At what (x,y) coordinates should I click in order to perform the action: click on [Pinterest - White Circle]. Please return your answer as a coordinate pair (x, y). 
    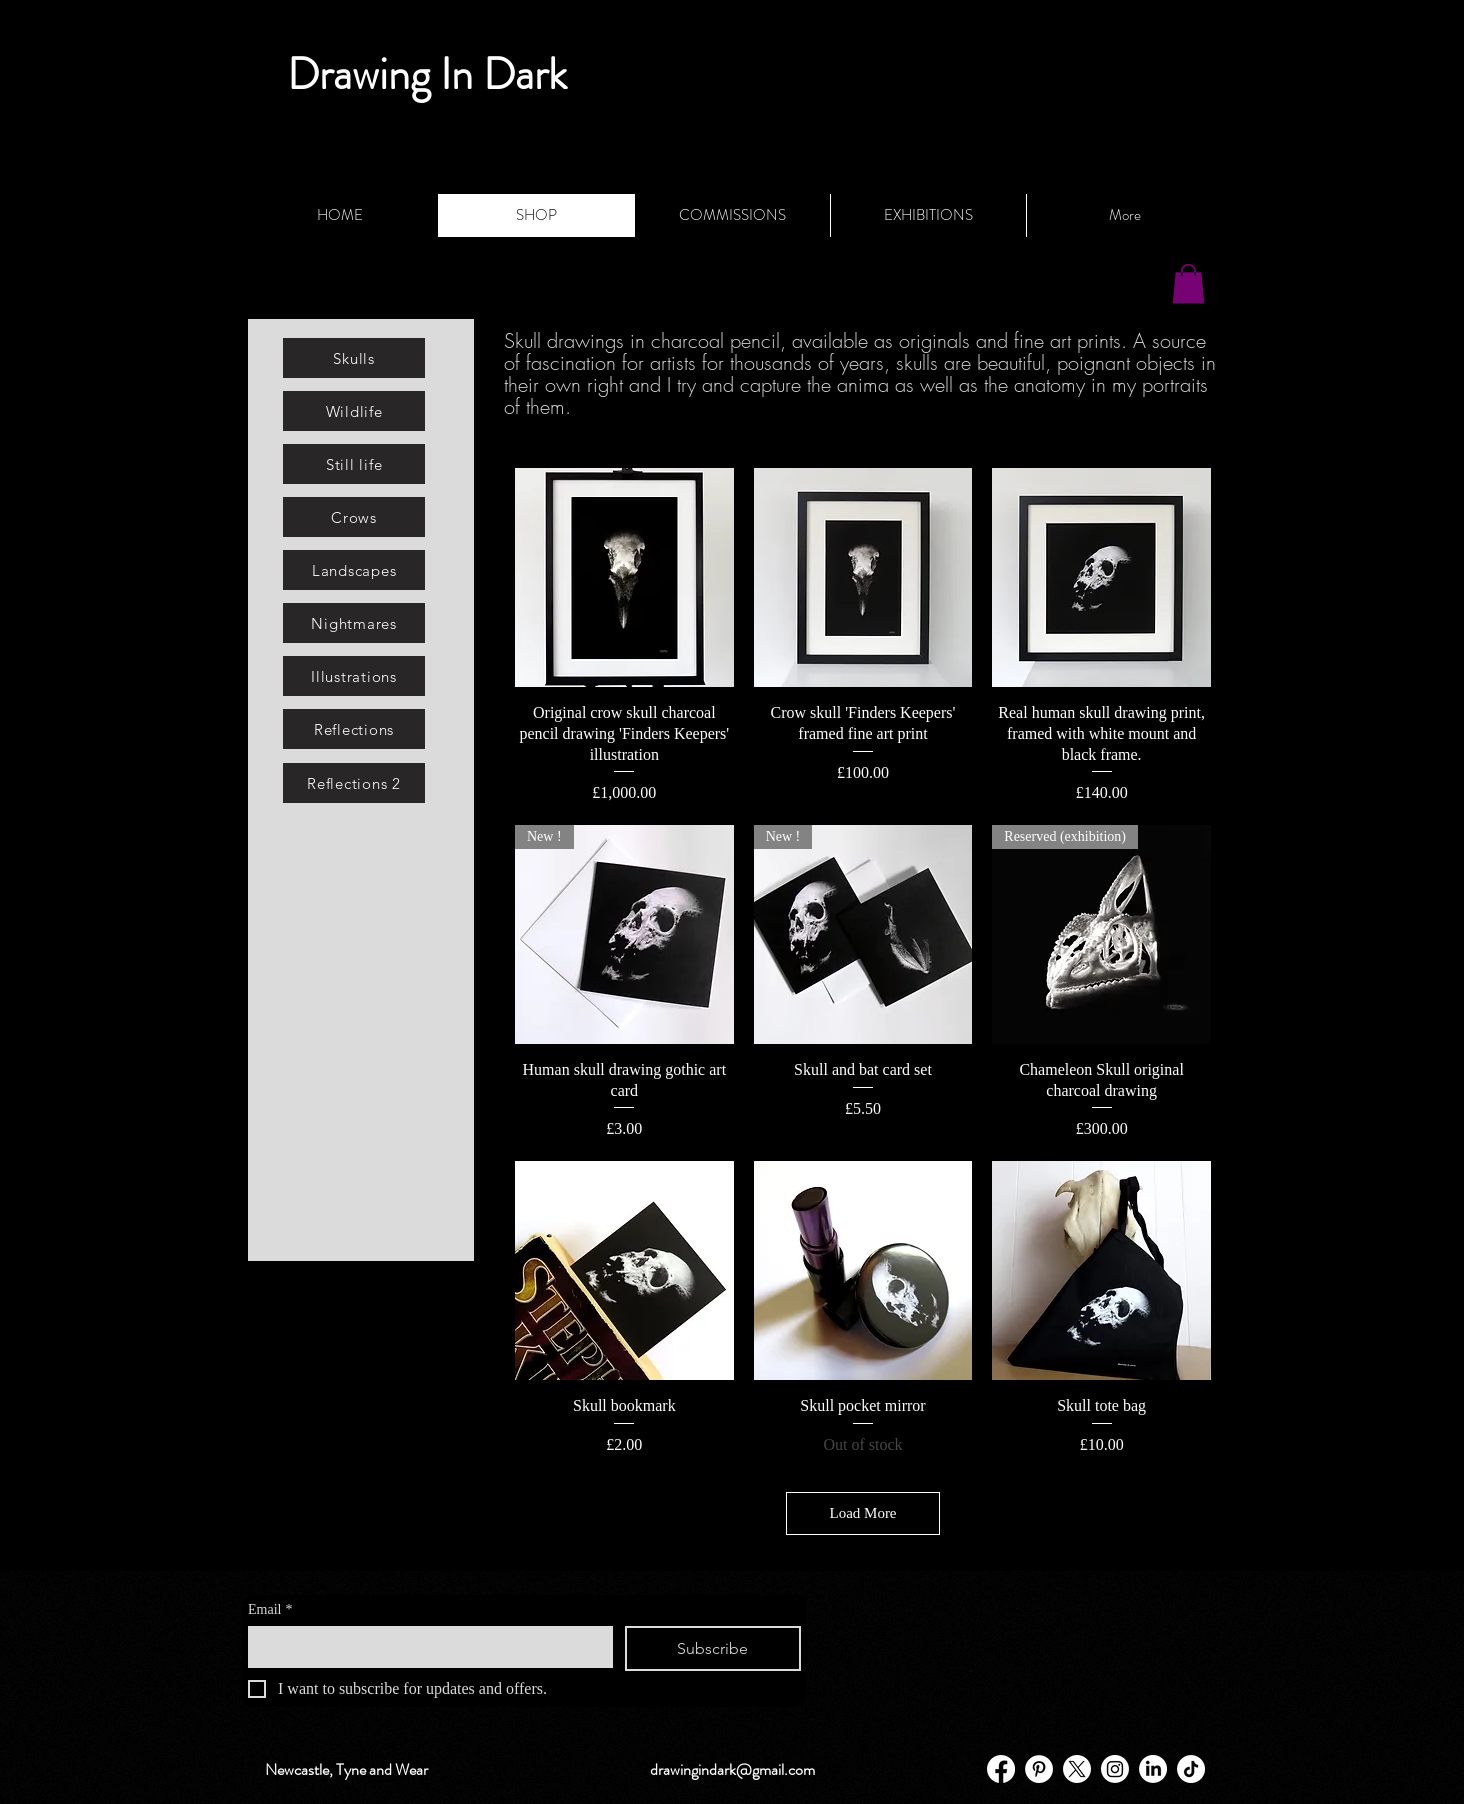
    Looking at the image, I should click on (1039, 1769).